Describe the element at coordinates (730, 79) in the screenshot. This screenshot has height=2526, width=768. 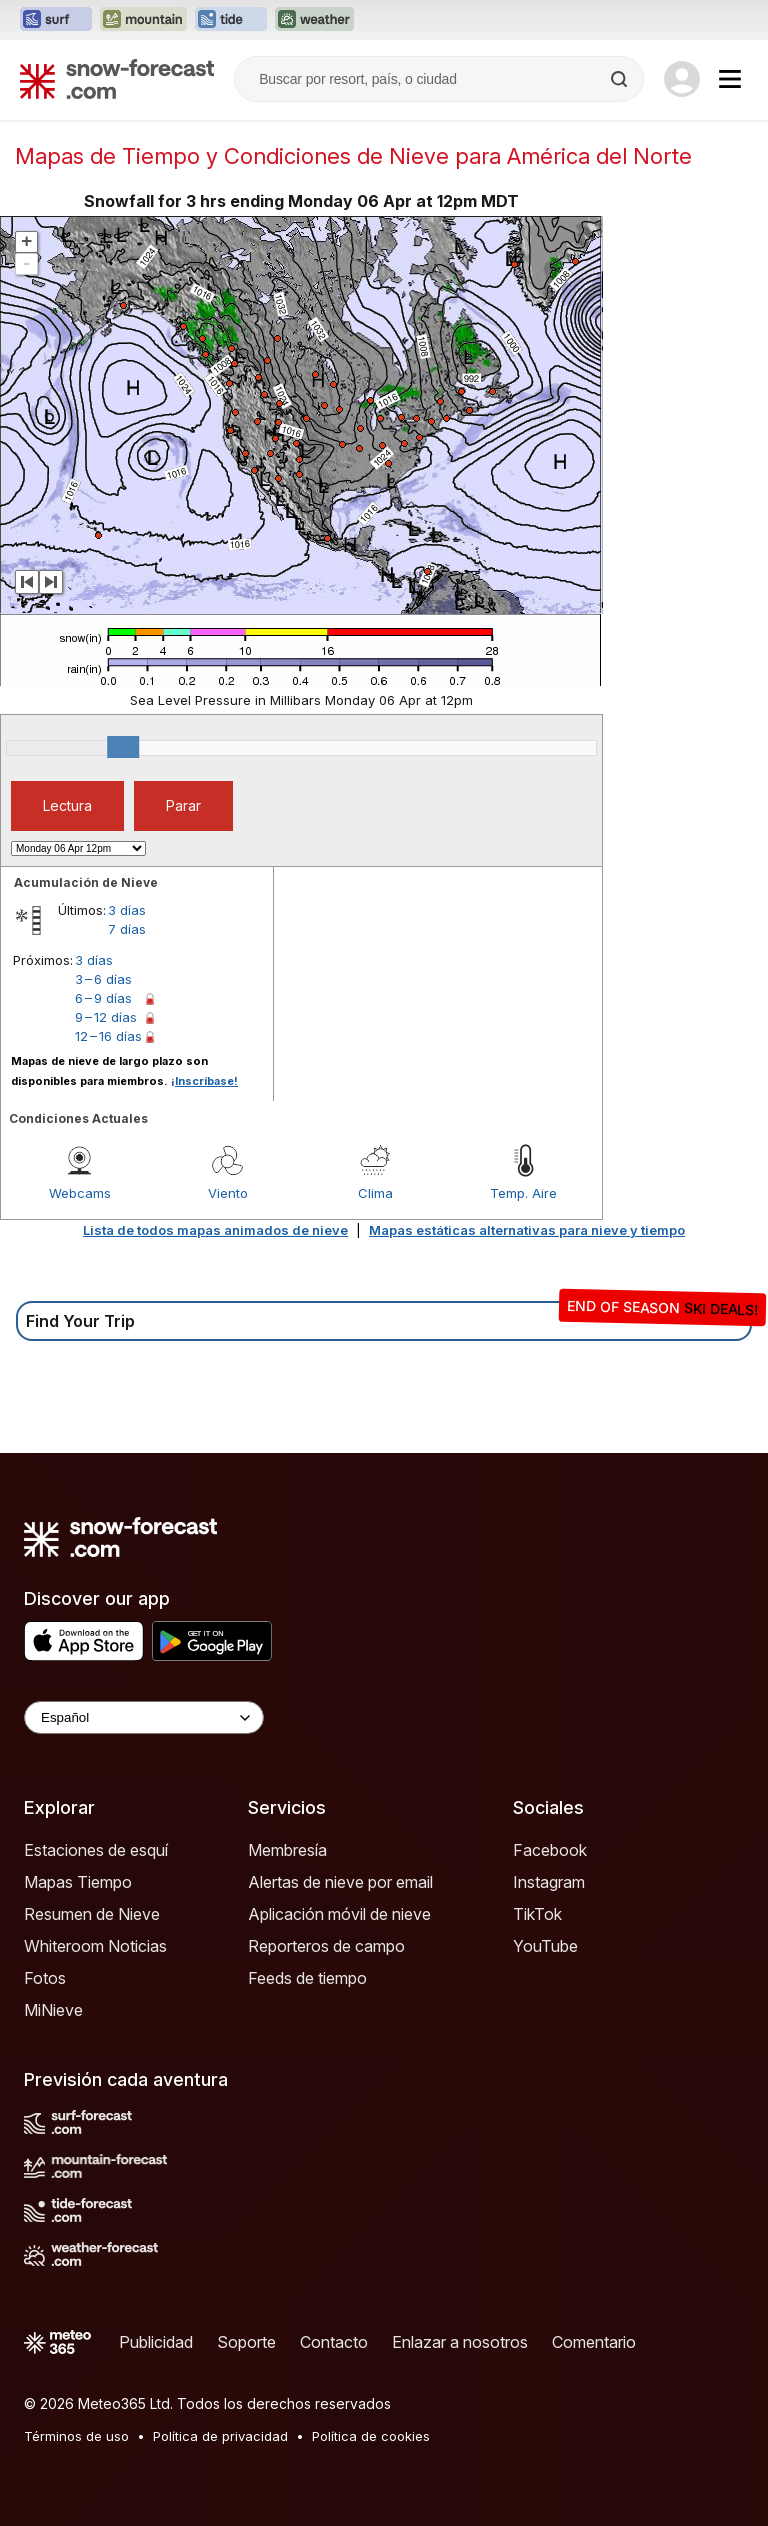
I see `[Mobile Menu]` at that location.